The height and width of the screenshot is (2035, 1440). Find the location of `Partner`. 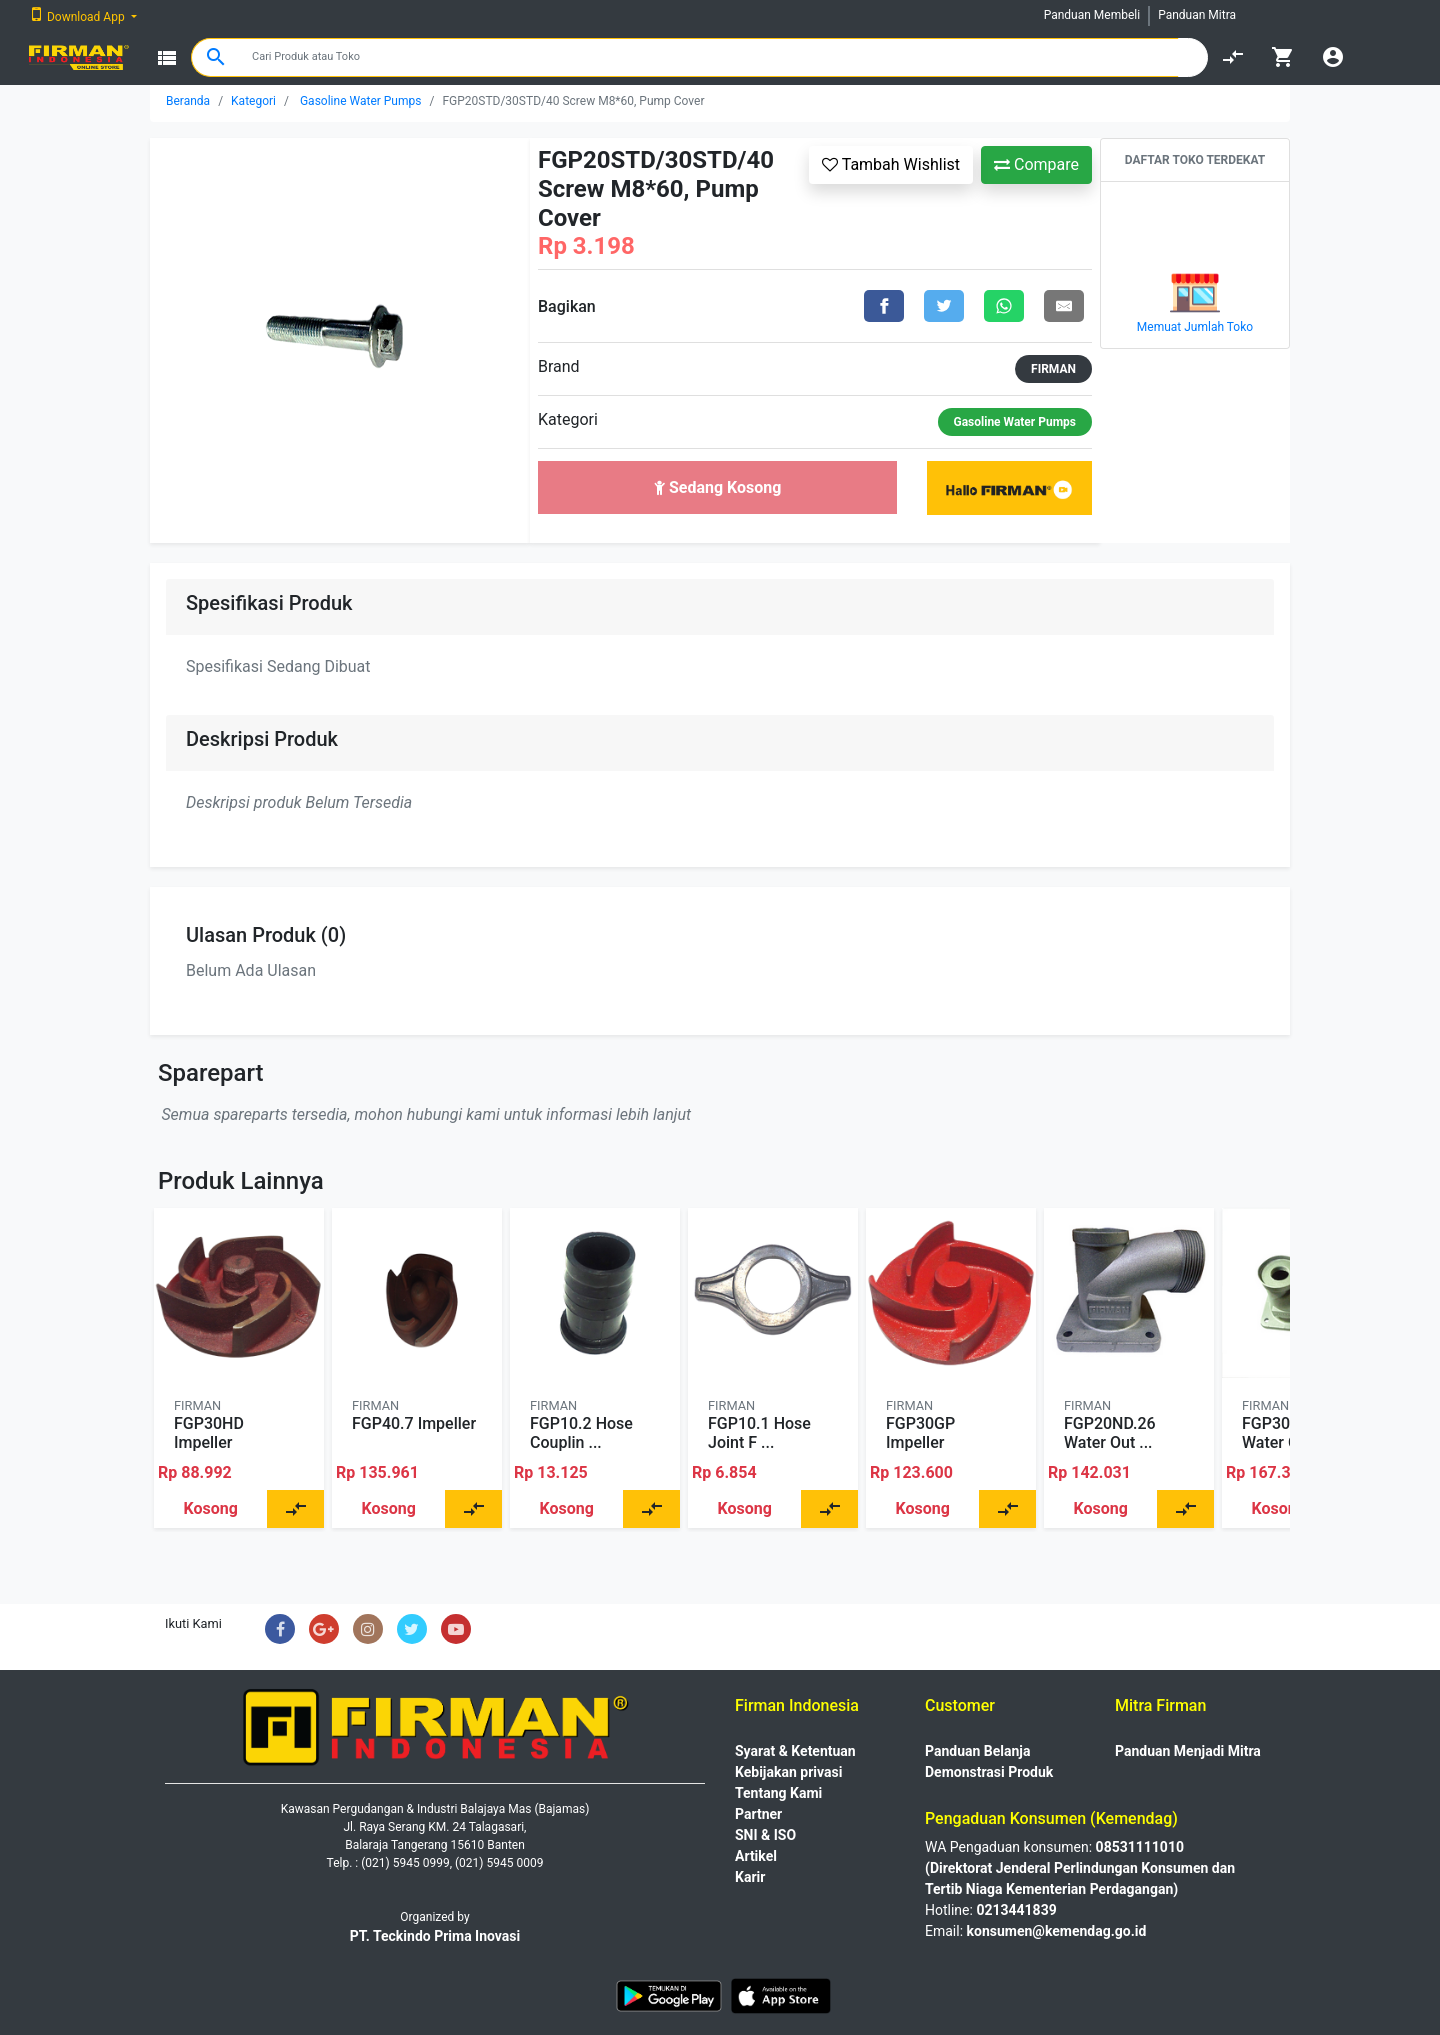

Partner is located at coordinates (758, 1814).